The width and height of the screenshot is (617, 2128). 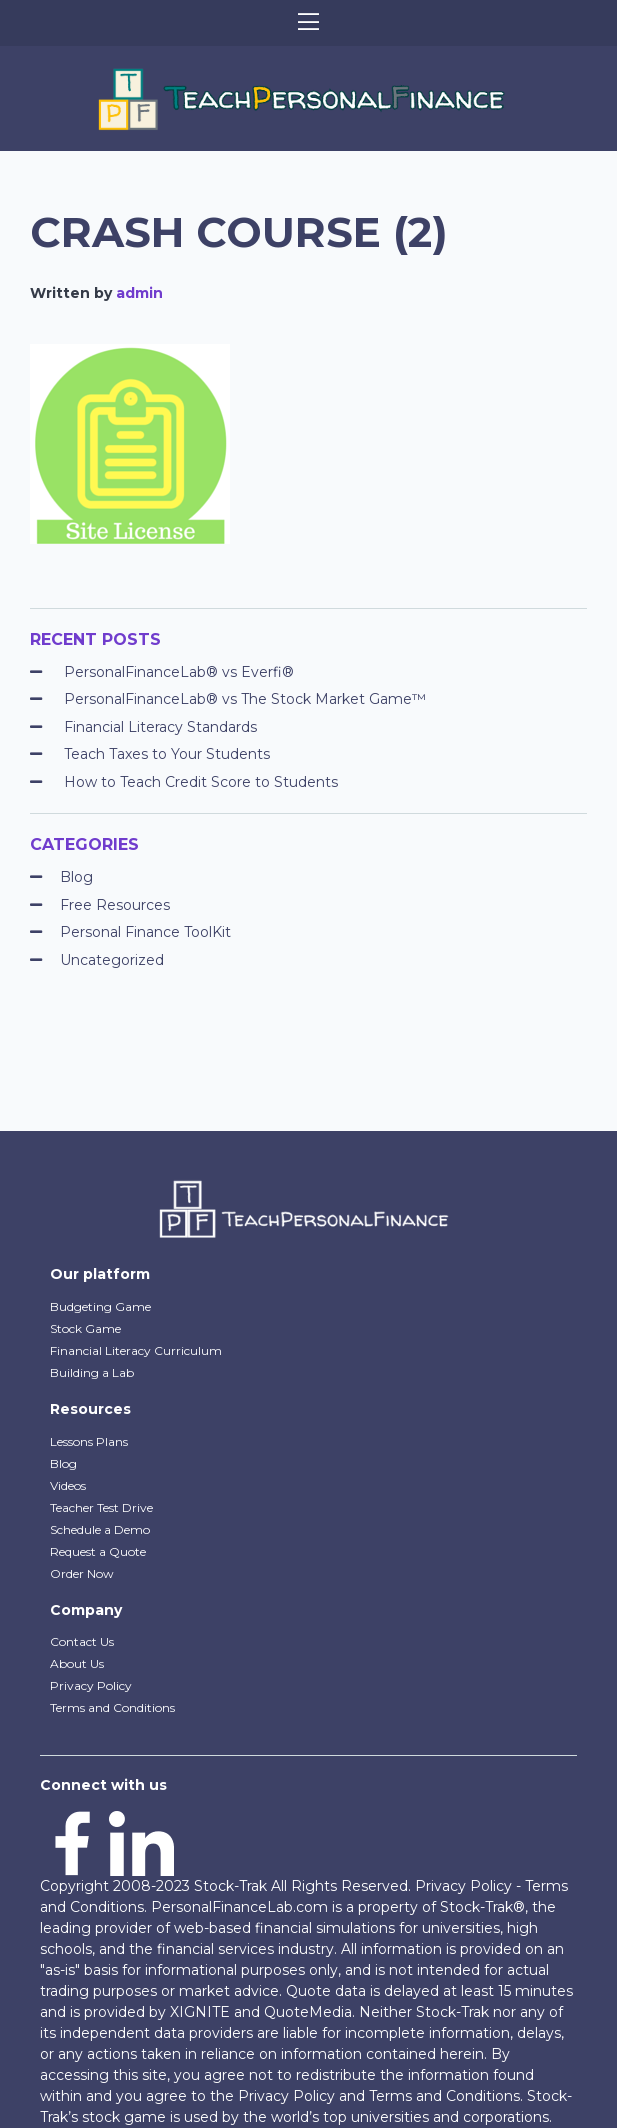 I want to click on Privacy Policy, so click(x=91, y=1685).